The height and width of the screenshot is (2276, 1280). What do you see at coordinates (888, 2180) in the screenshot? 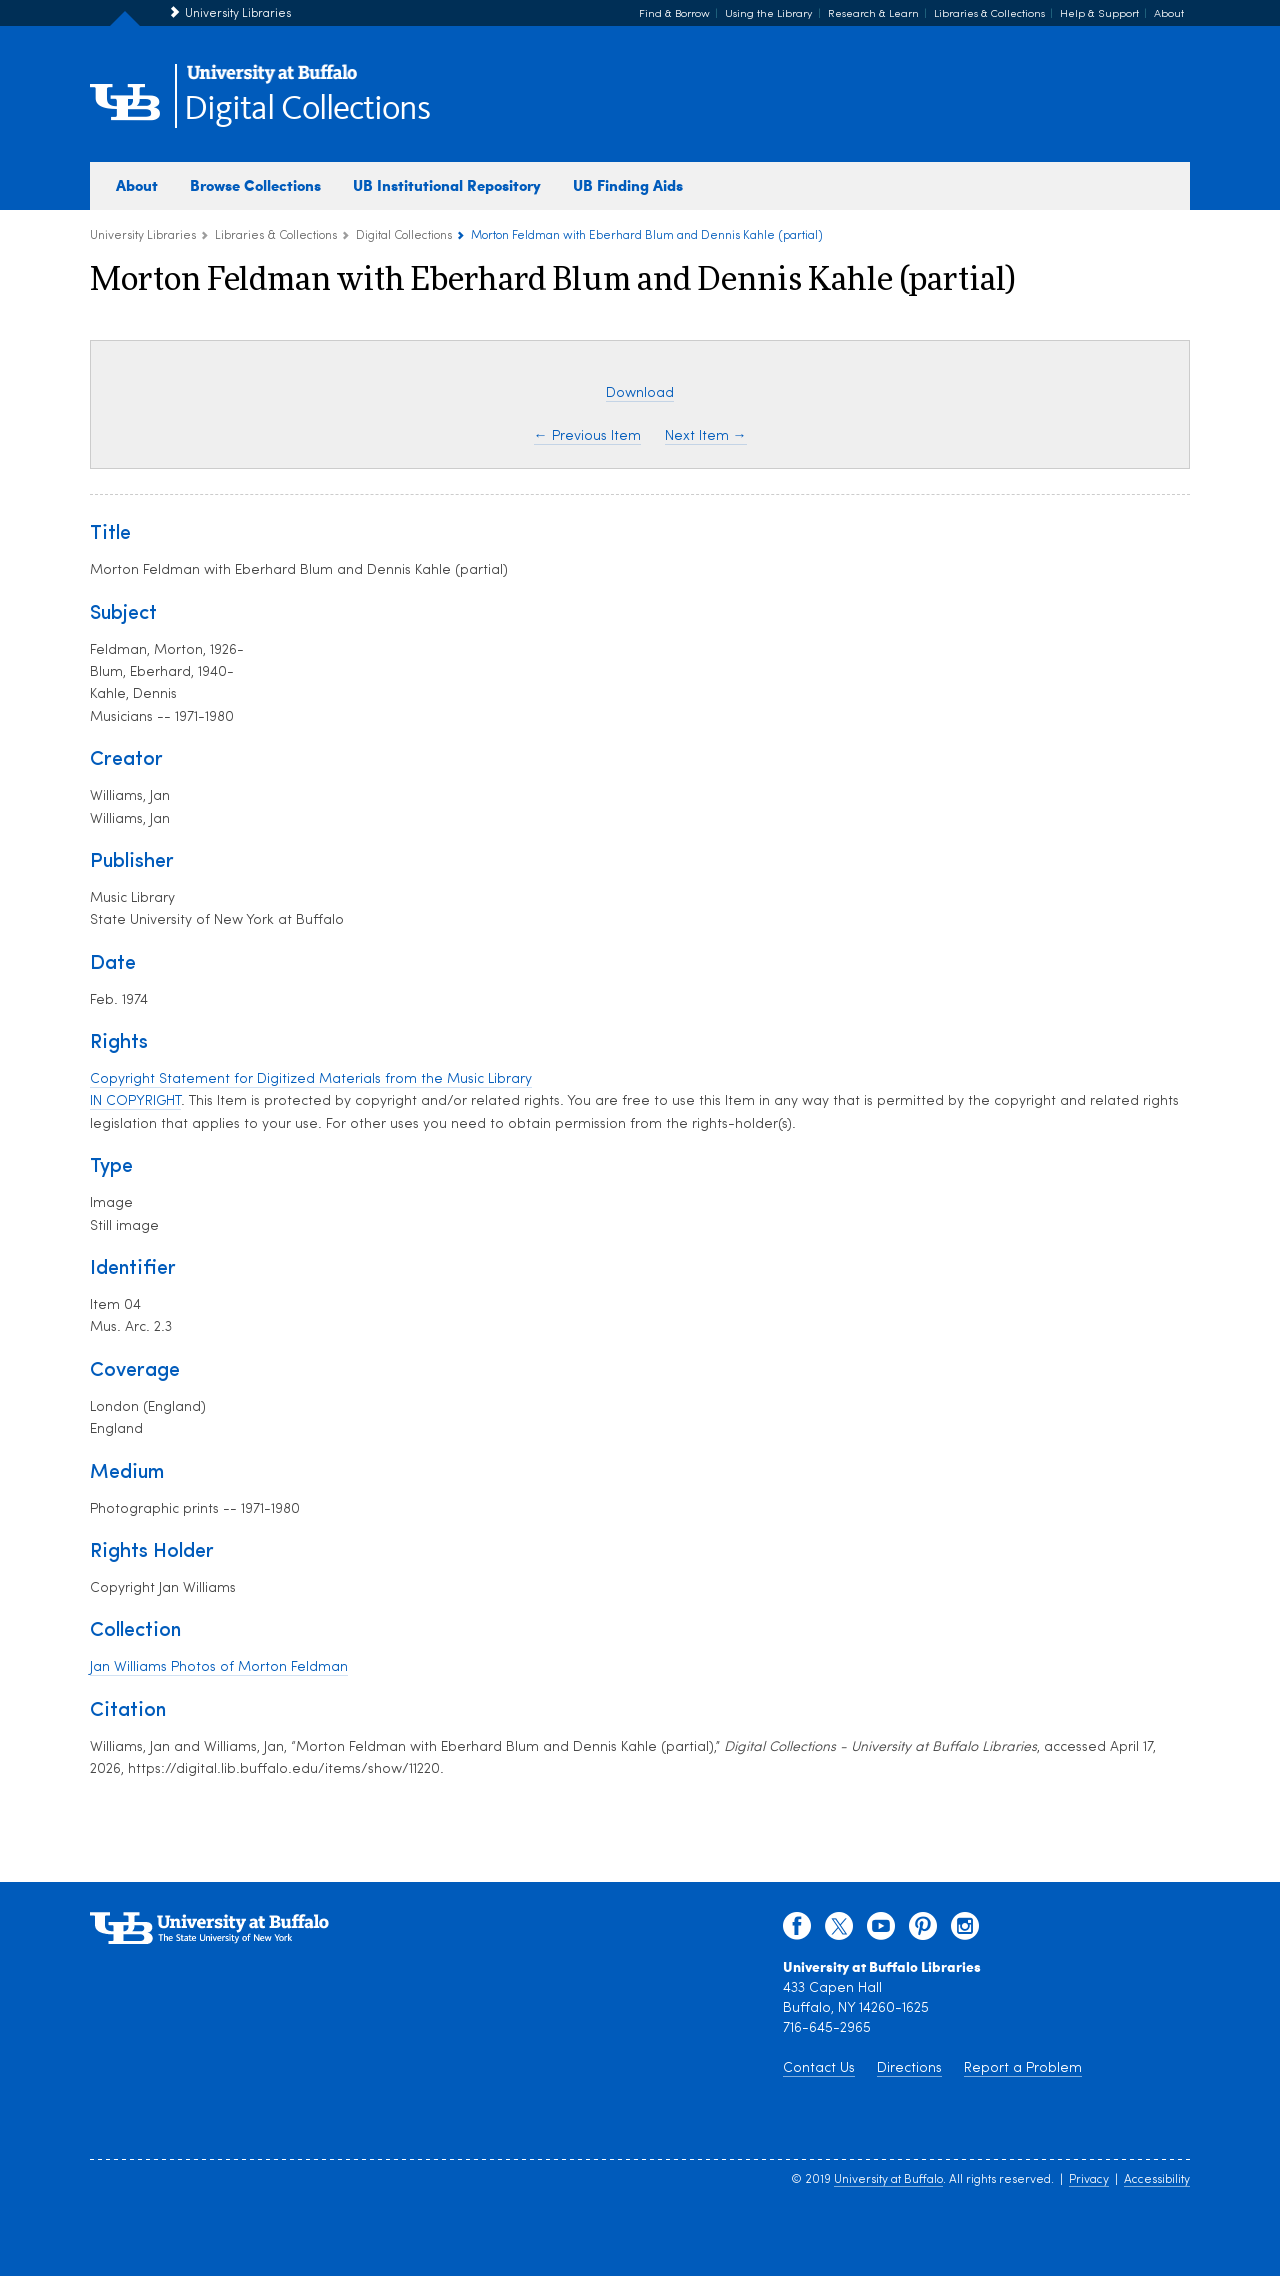
I see `University at Buffalo` at bounding box center [888, 2180].